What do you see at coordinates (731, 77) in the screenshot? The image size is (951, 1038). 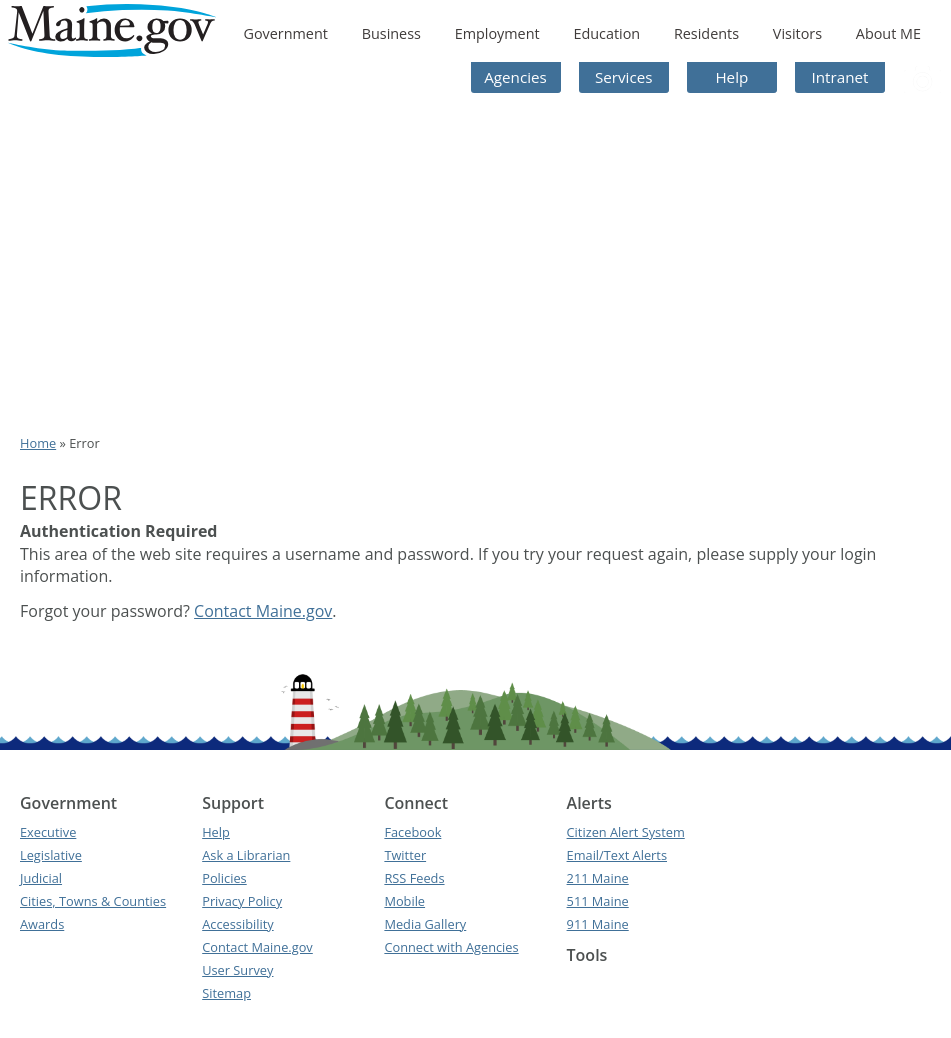 I see `Help` at bounding box center [731, 77].